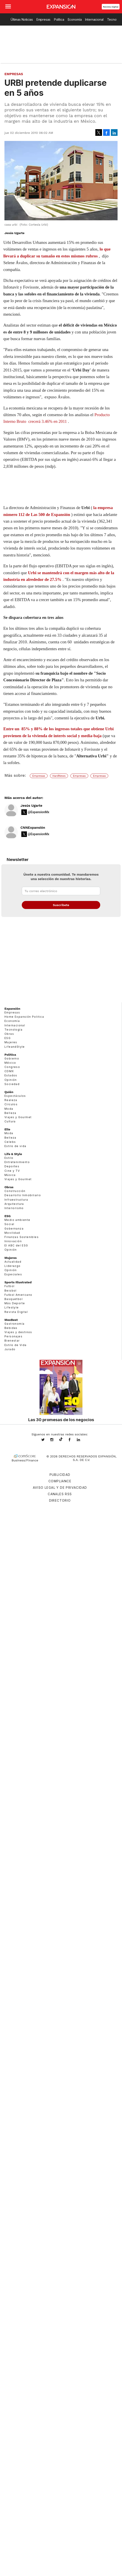 The height and width of the screenshot is (2576, 122). I want to click on Personajes, so click(13, 1336).